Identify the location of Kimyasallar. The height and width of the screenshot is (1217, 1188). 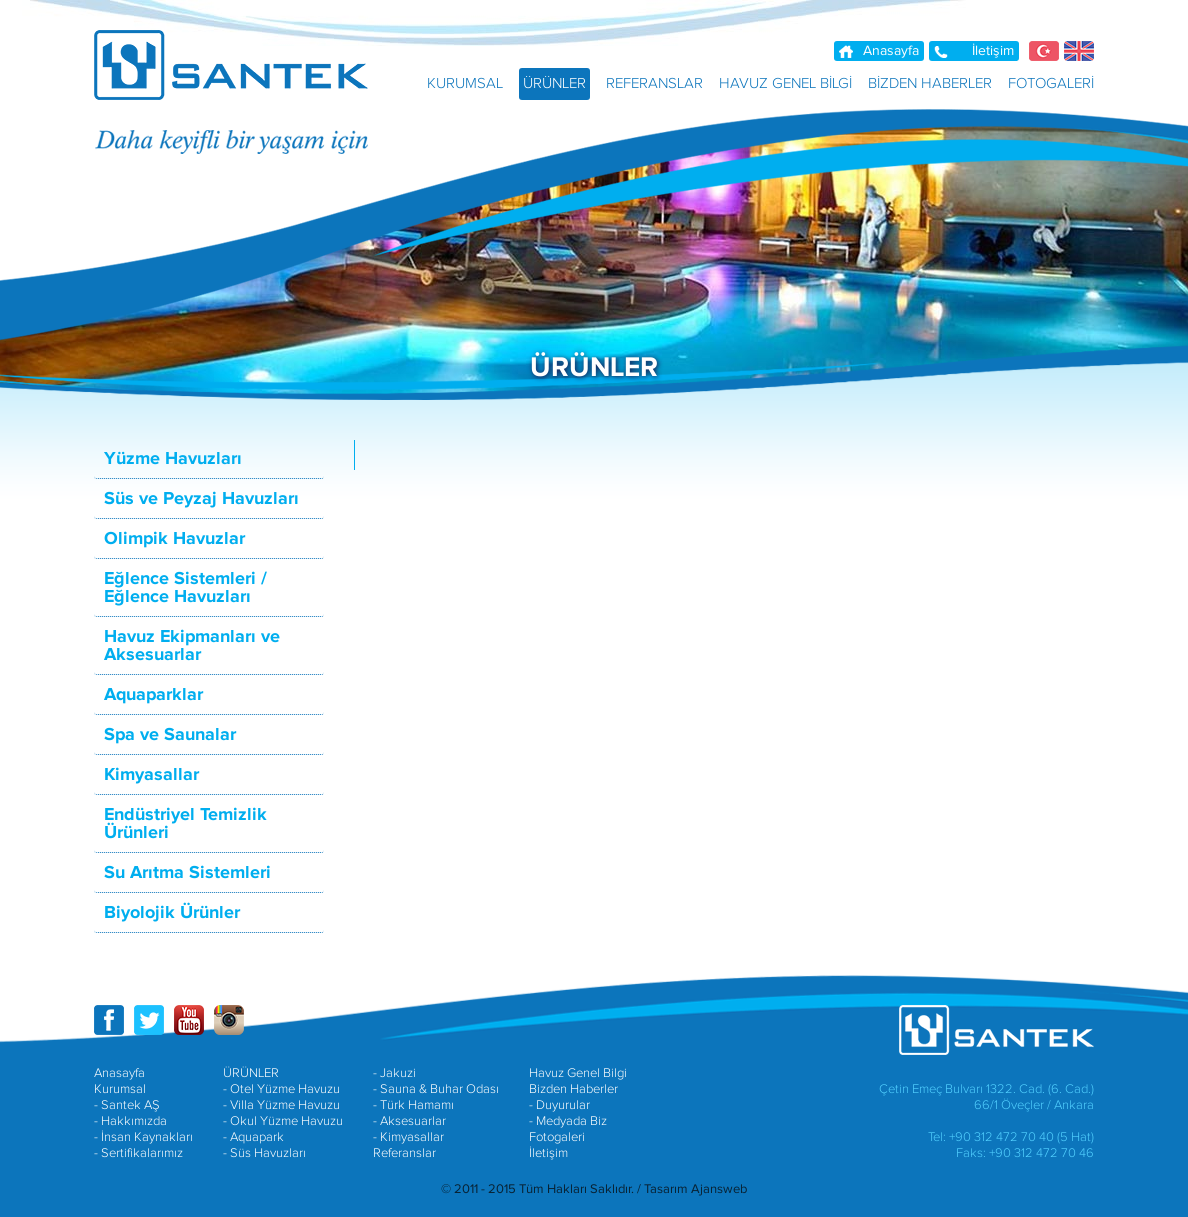
(151, 775).